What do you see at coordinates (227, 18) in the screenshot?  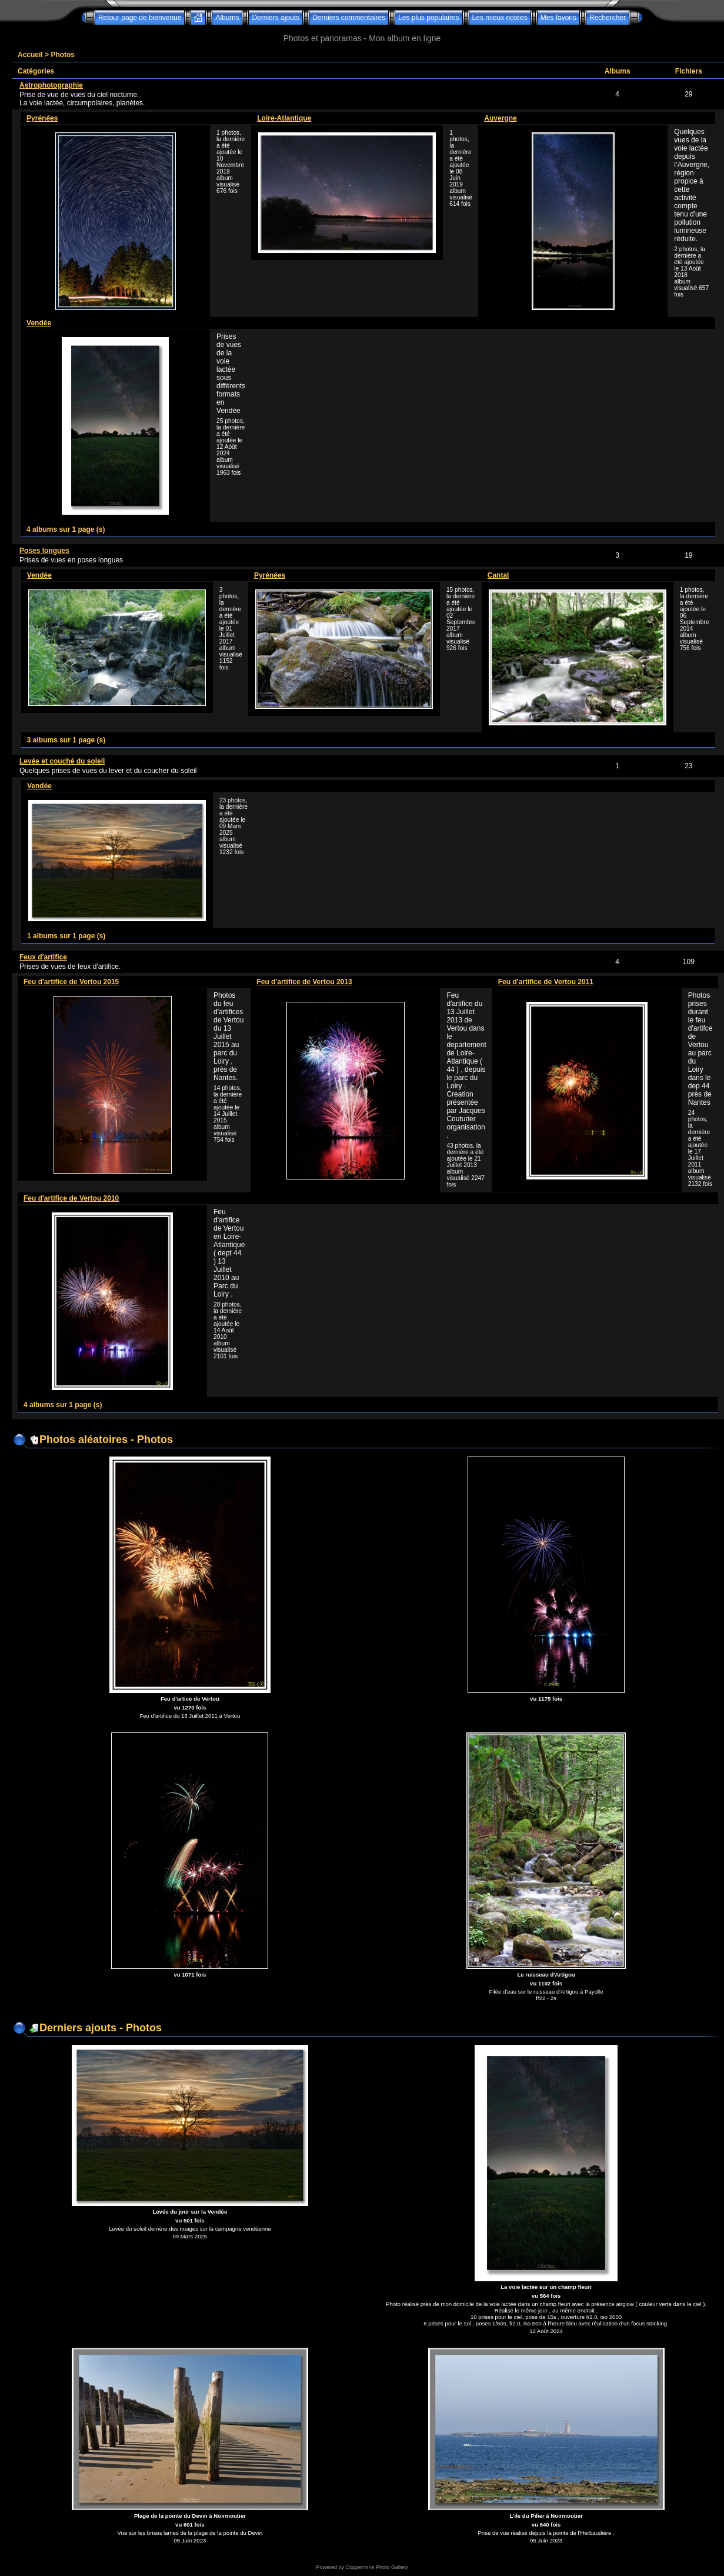 I see `Albums` at bounding box center [227, 18].